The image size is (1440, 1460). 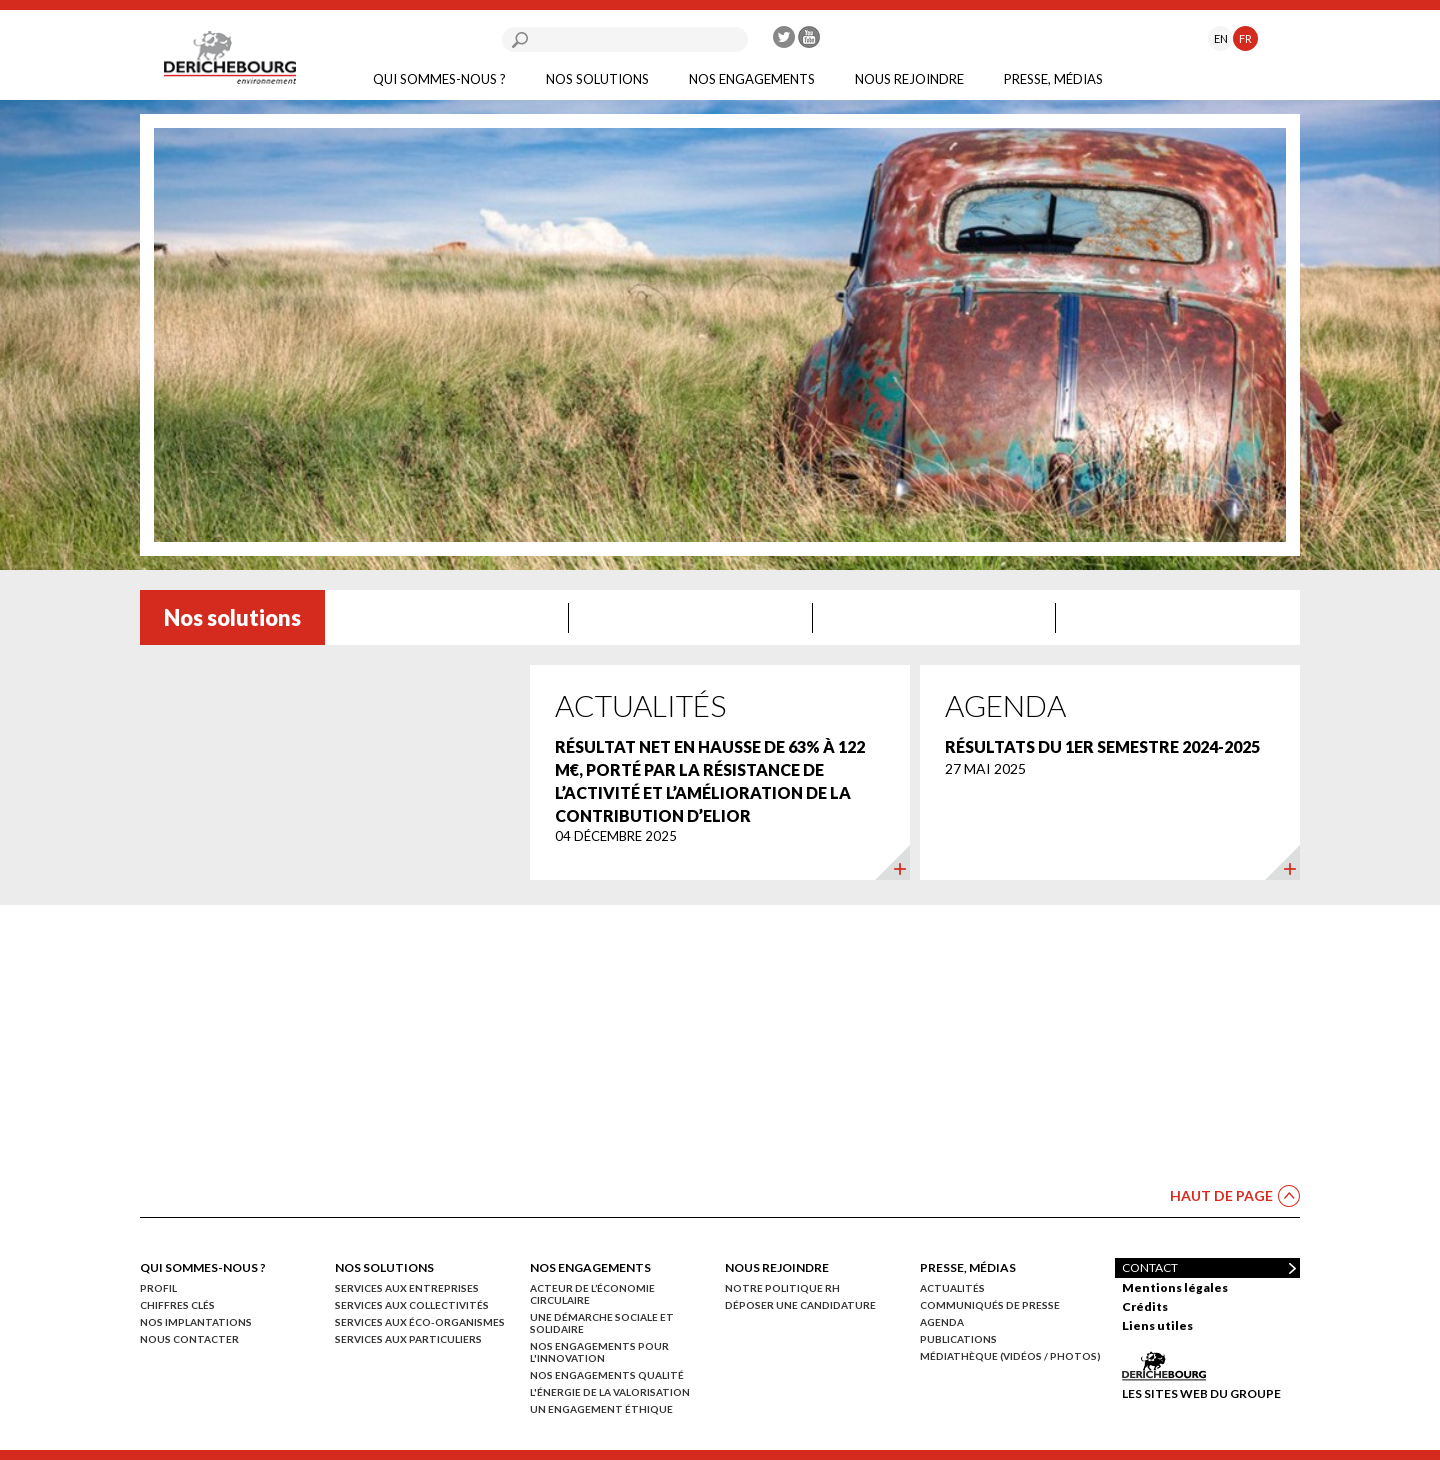 I want to click on Qui sommes-nous ?, so click(x=439, y=79).